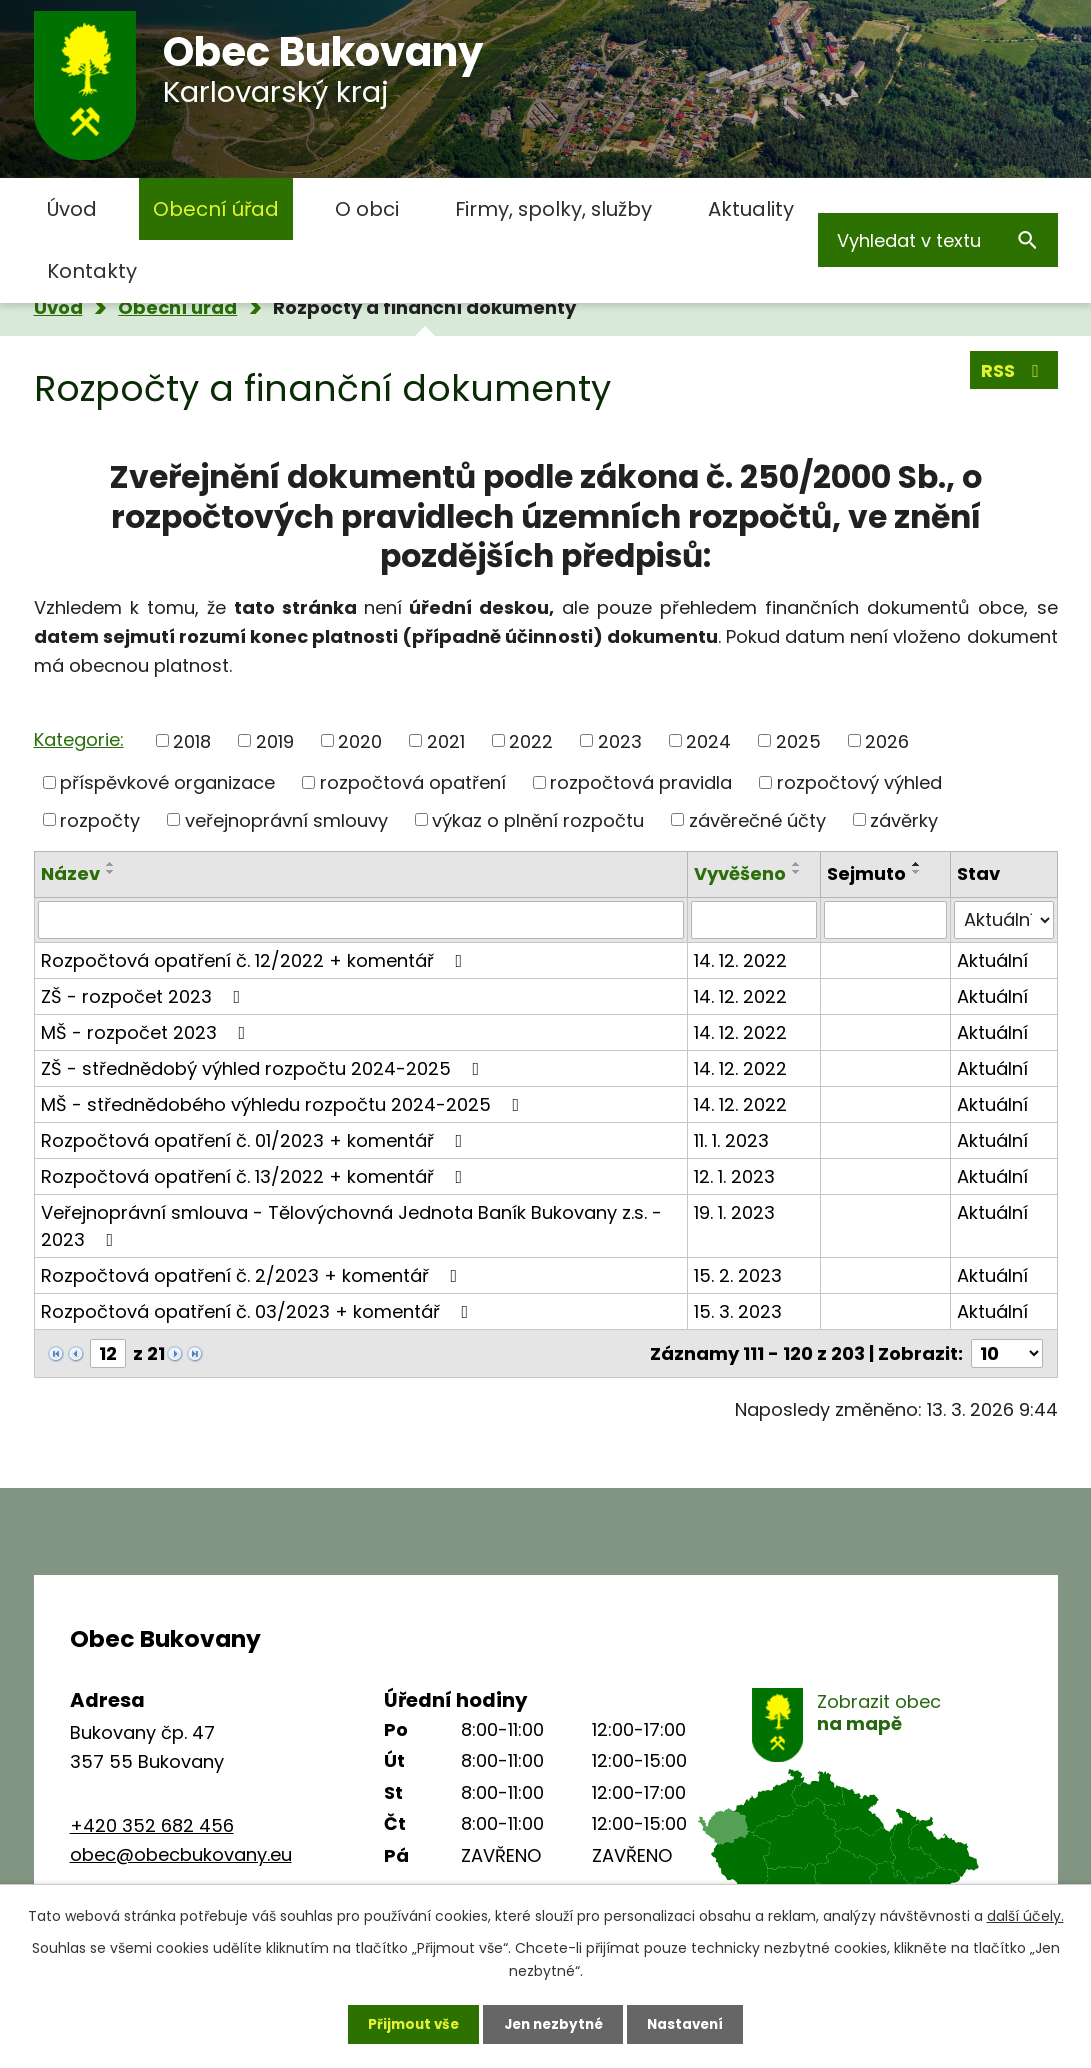 Image resolution: width=1091 pixels, height=2068 pixels. What do you see at coordinates (167, 782) in the screenshot?
I see `příspěvkové organizace` at bounding box center [167, 782].